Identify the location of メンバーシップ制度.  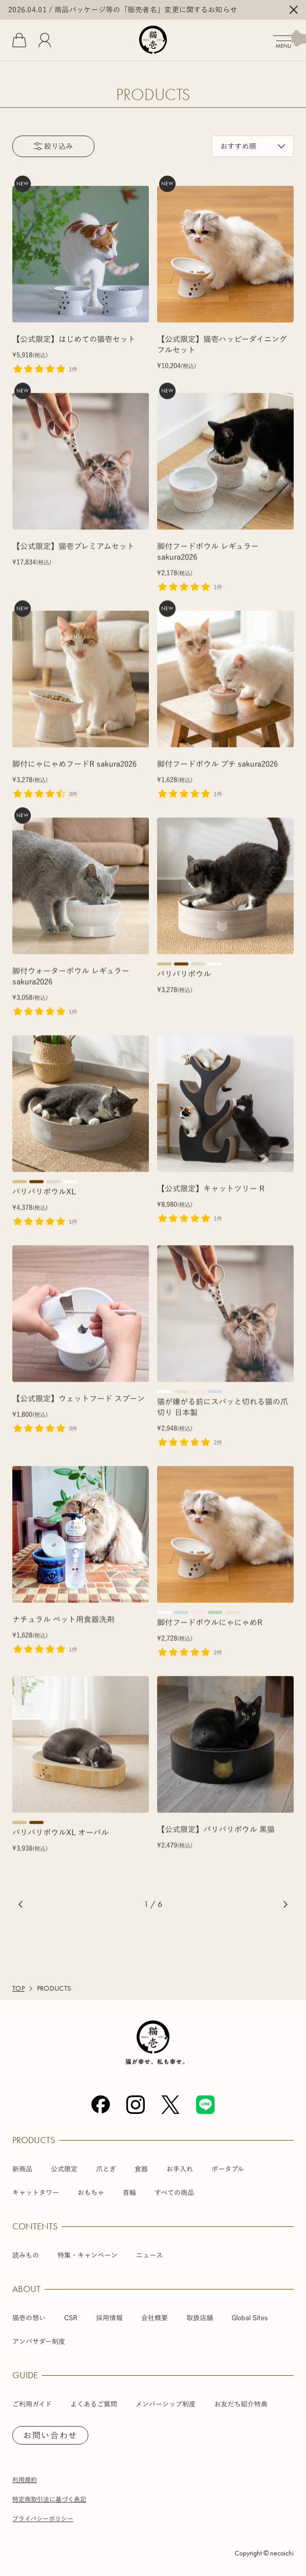
(166, 2404).